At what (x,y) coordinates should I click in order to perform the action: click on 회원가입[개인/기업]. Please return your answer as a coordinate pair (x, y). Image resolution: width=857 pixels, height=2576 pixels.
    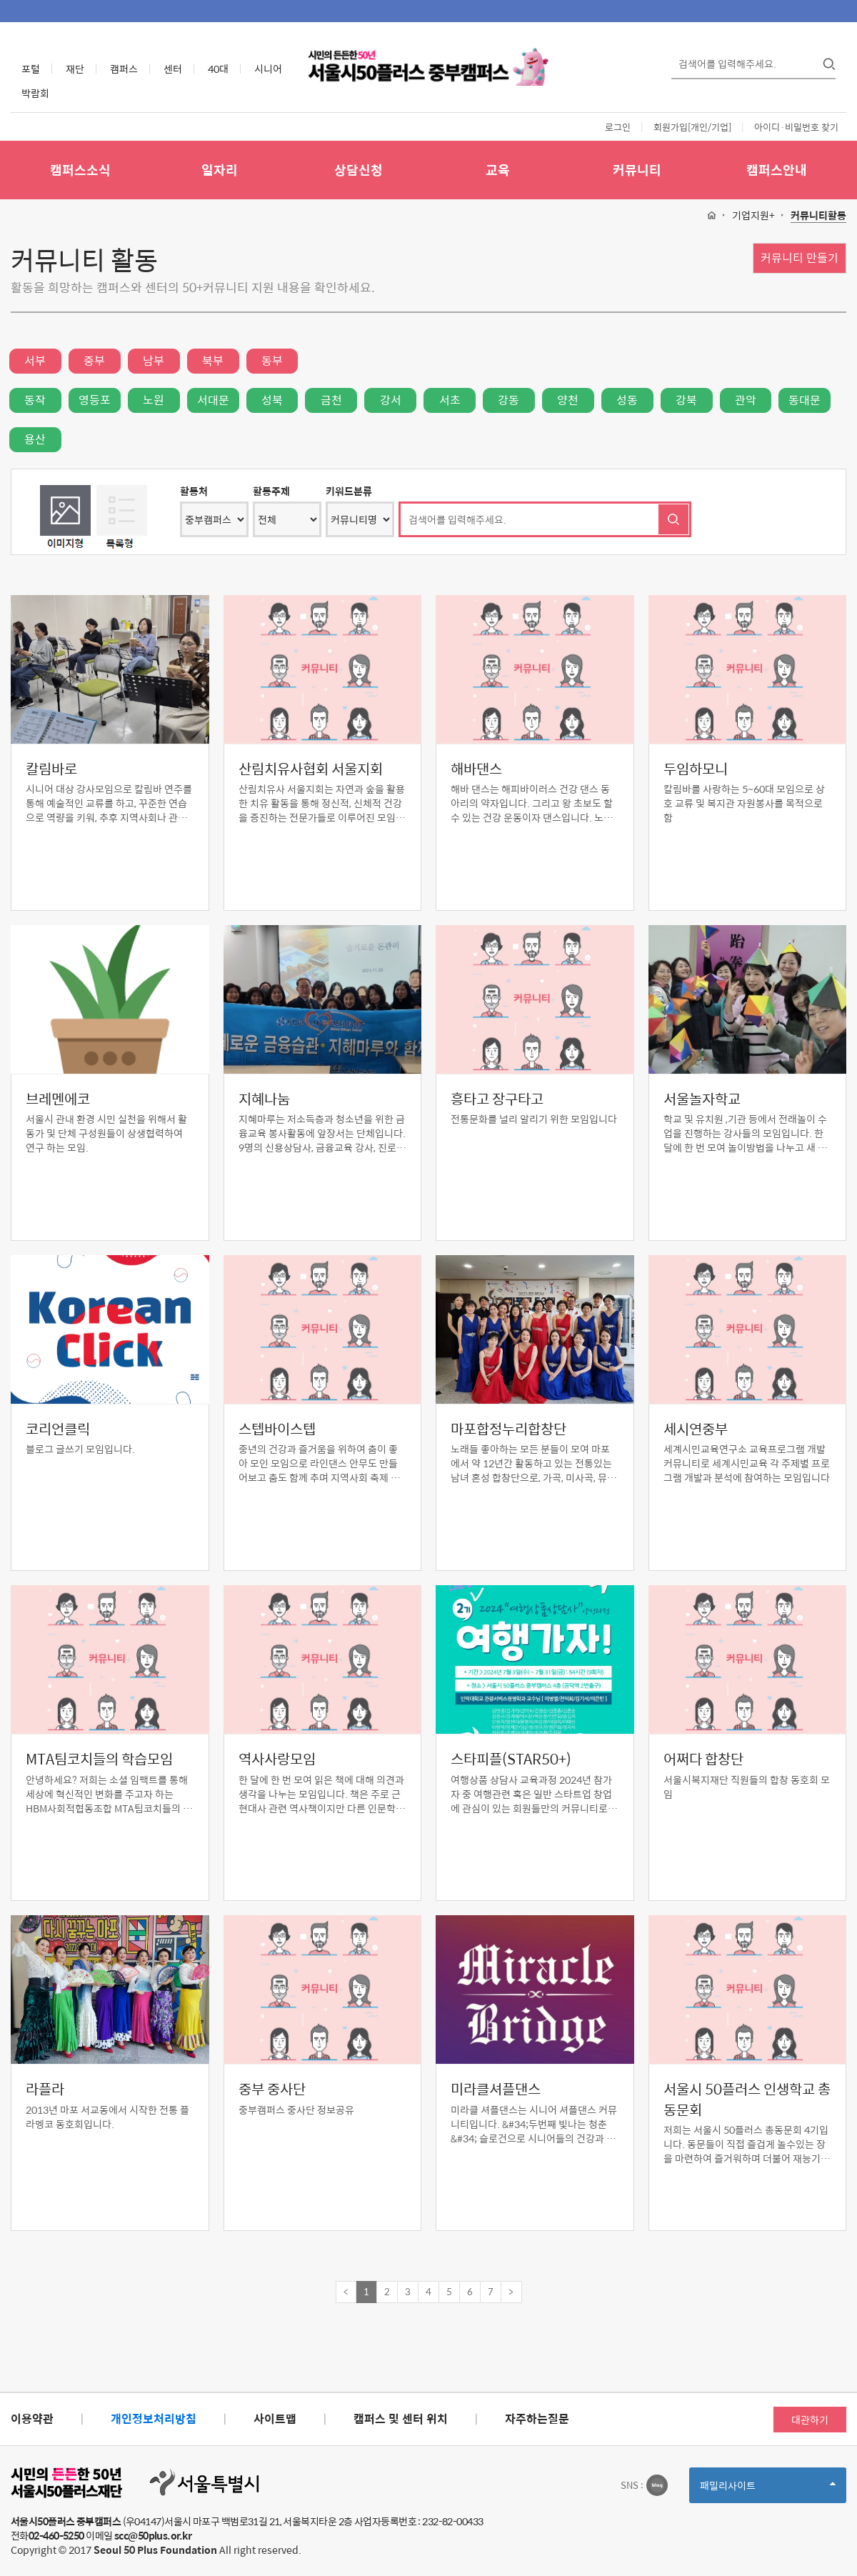
    Looking at the image, I should click on (692, 126).